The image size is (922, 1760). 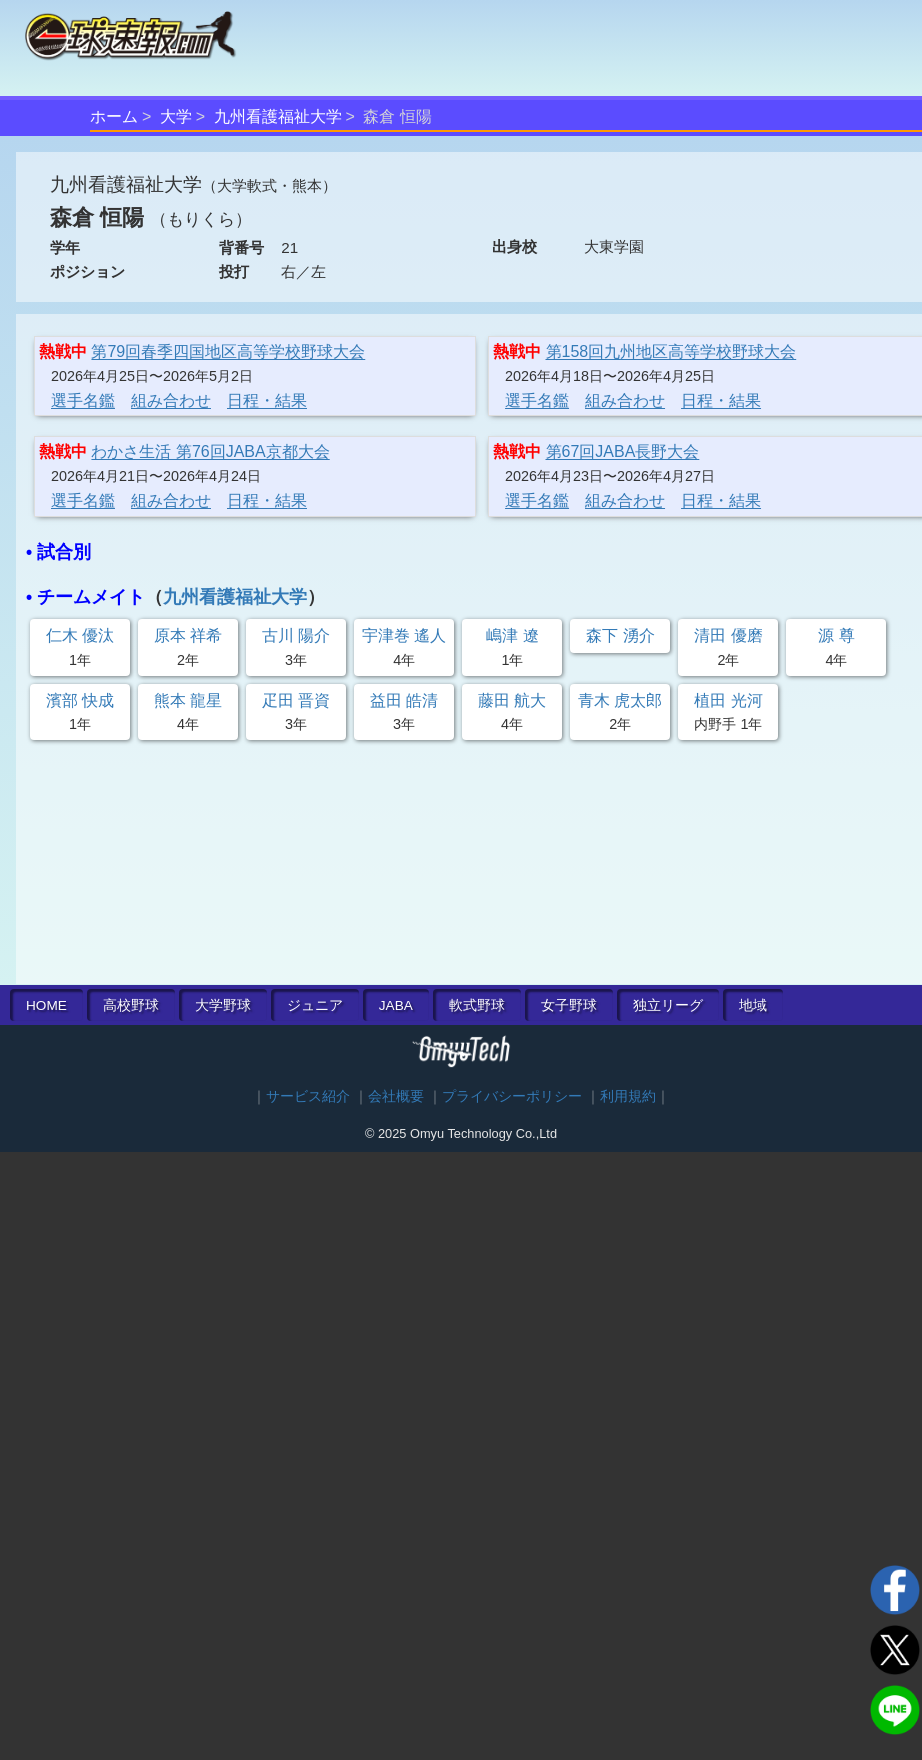 I want to click on 地域, so click(x=753, y=1005).